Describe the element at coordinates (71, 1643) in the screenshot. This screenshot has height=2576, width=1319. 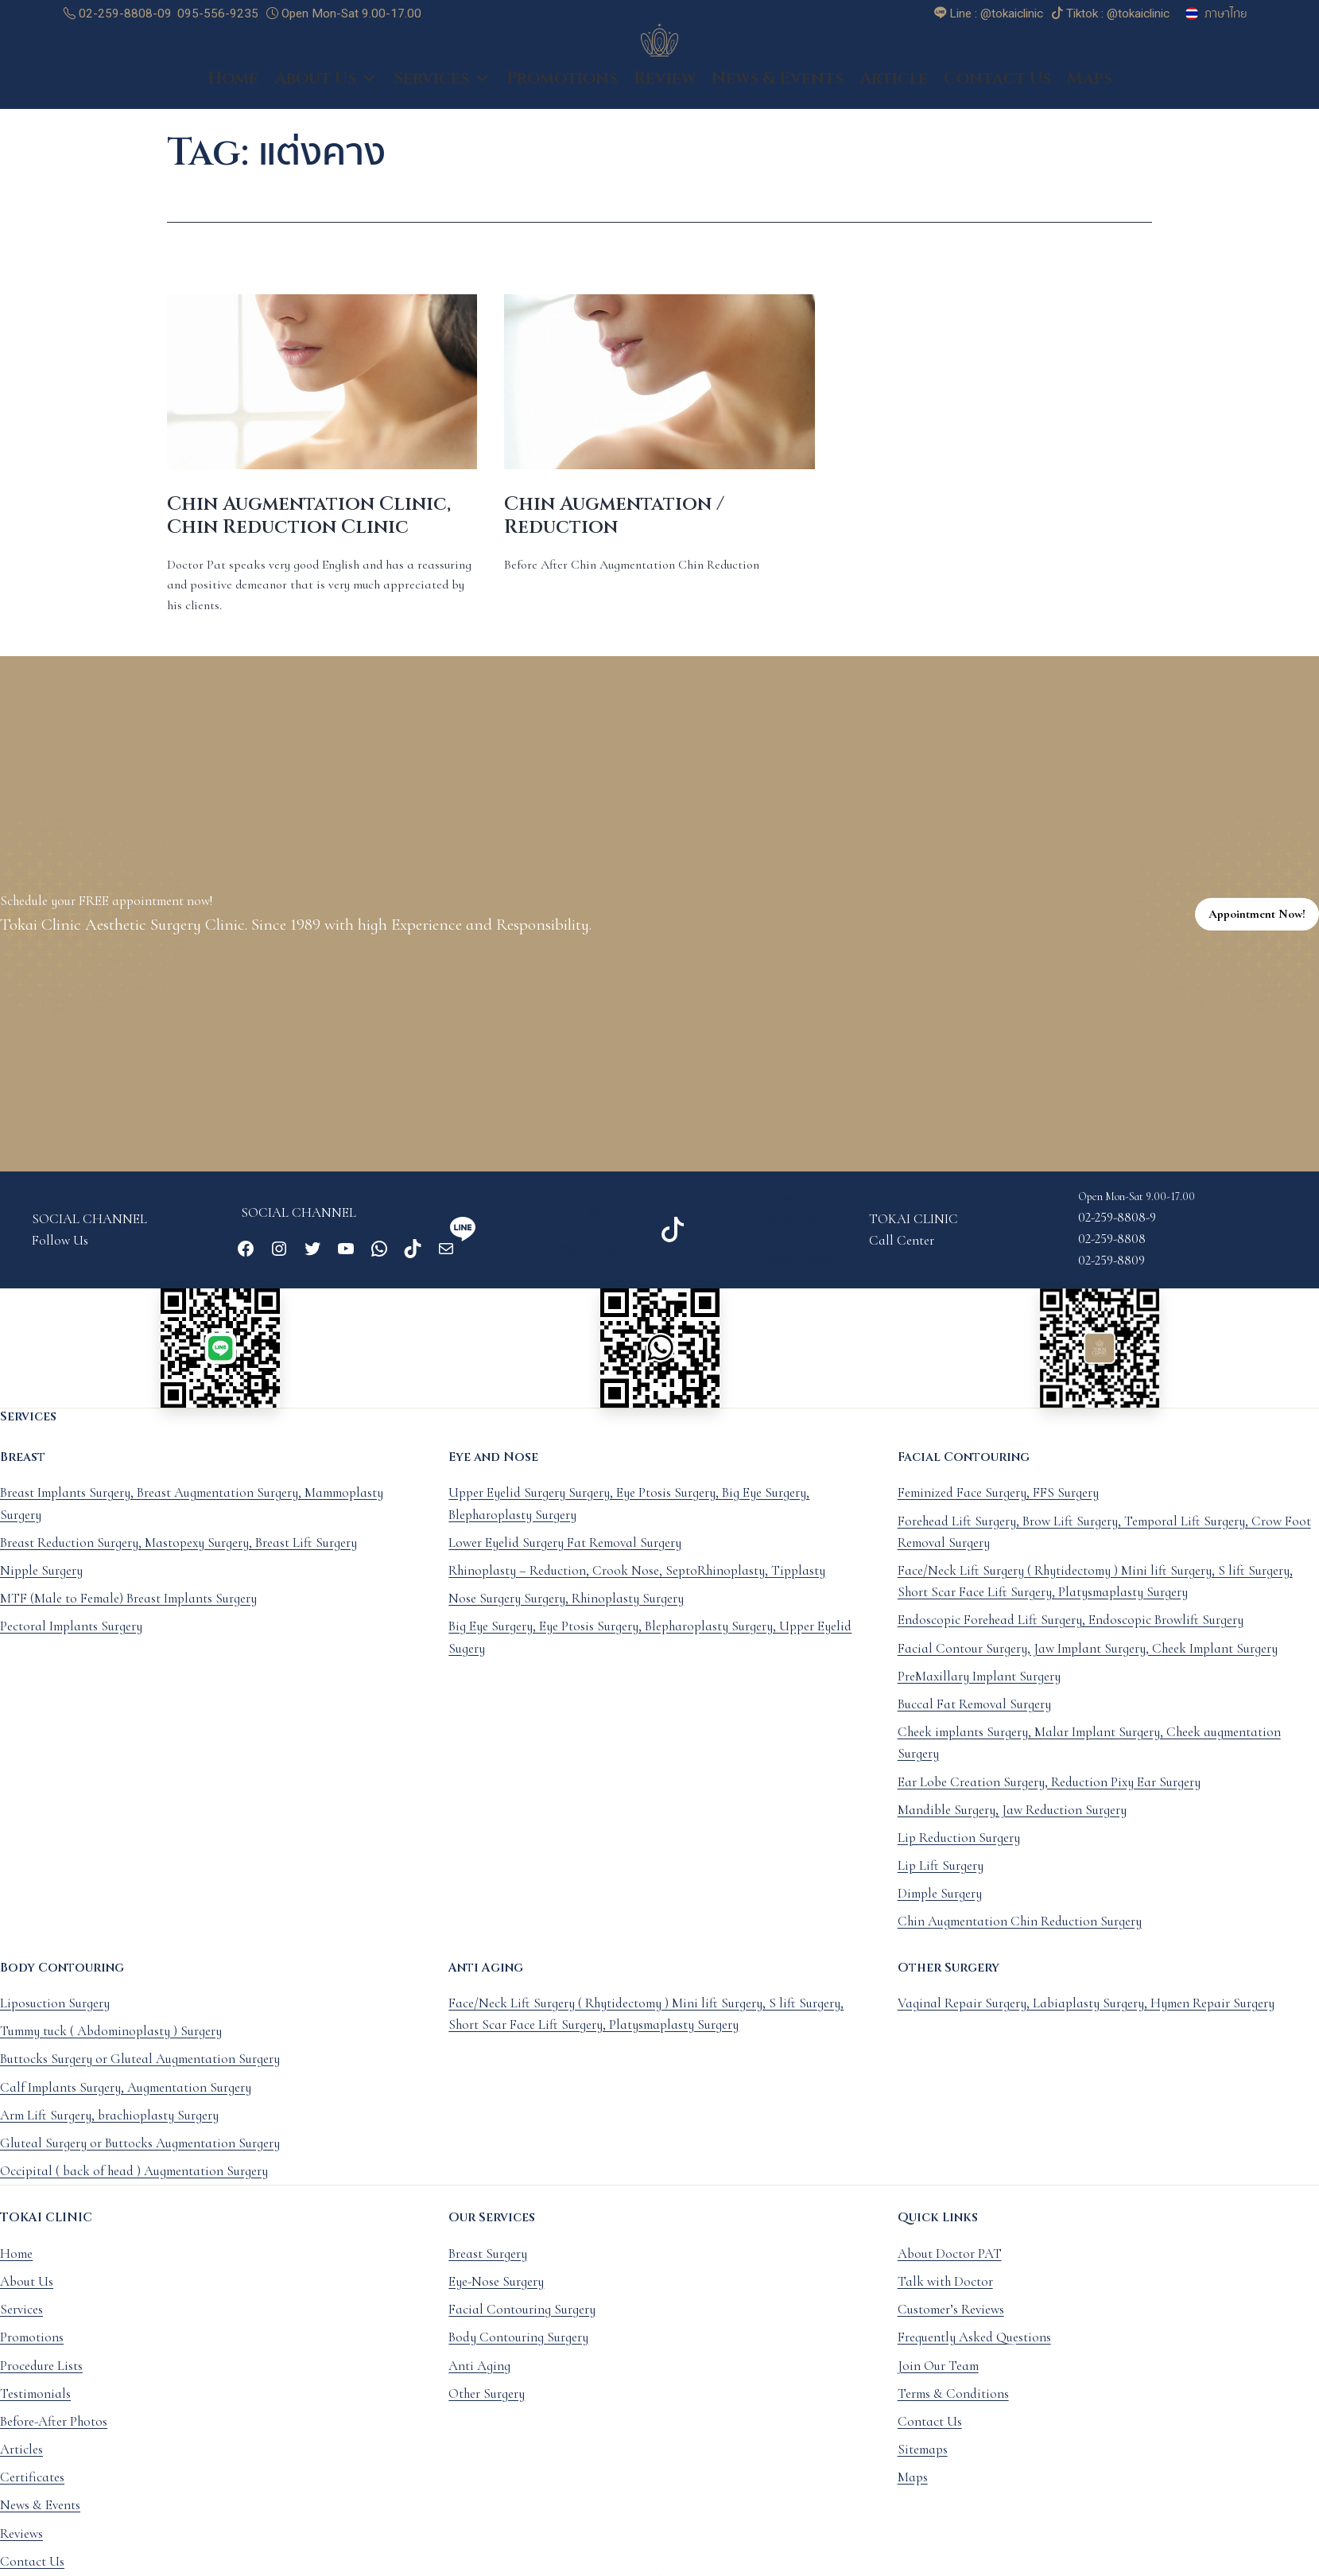
I see `Pectoral Implants Surgery` at that location.